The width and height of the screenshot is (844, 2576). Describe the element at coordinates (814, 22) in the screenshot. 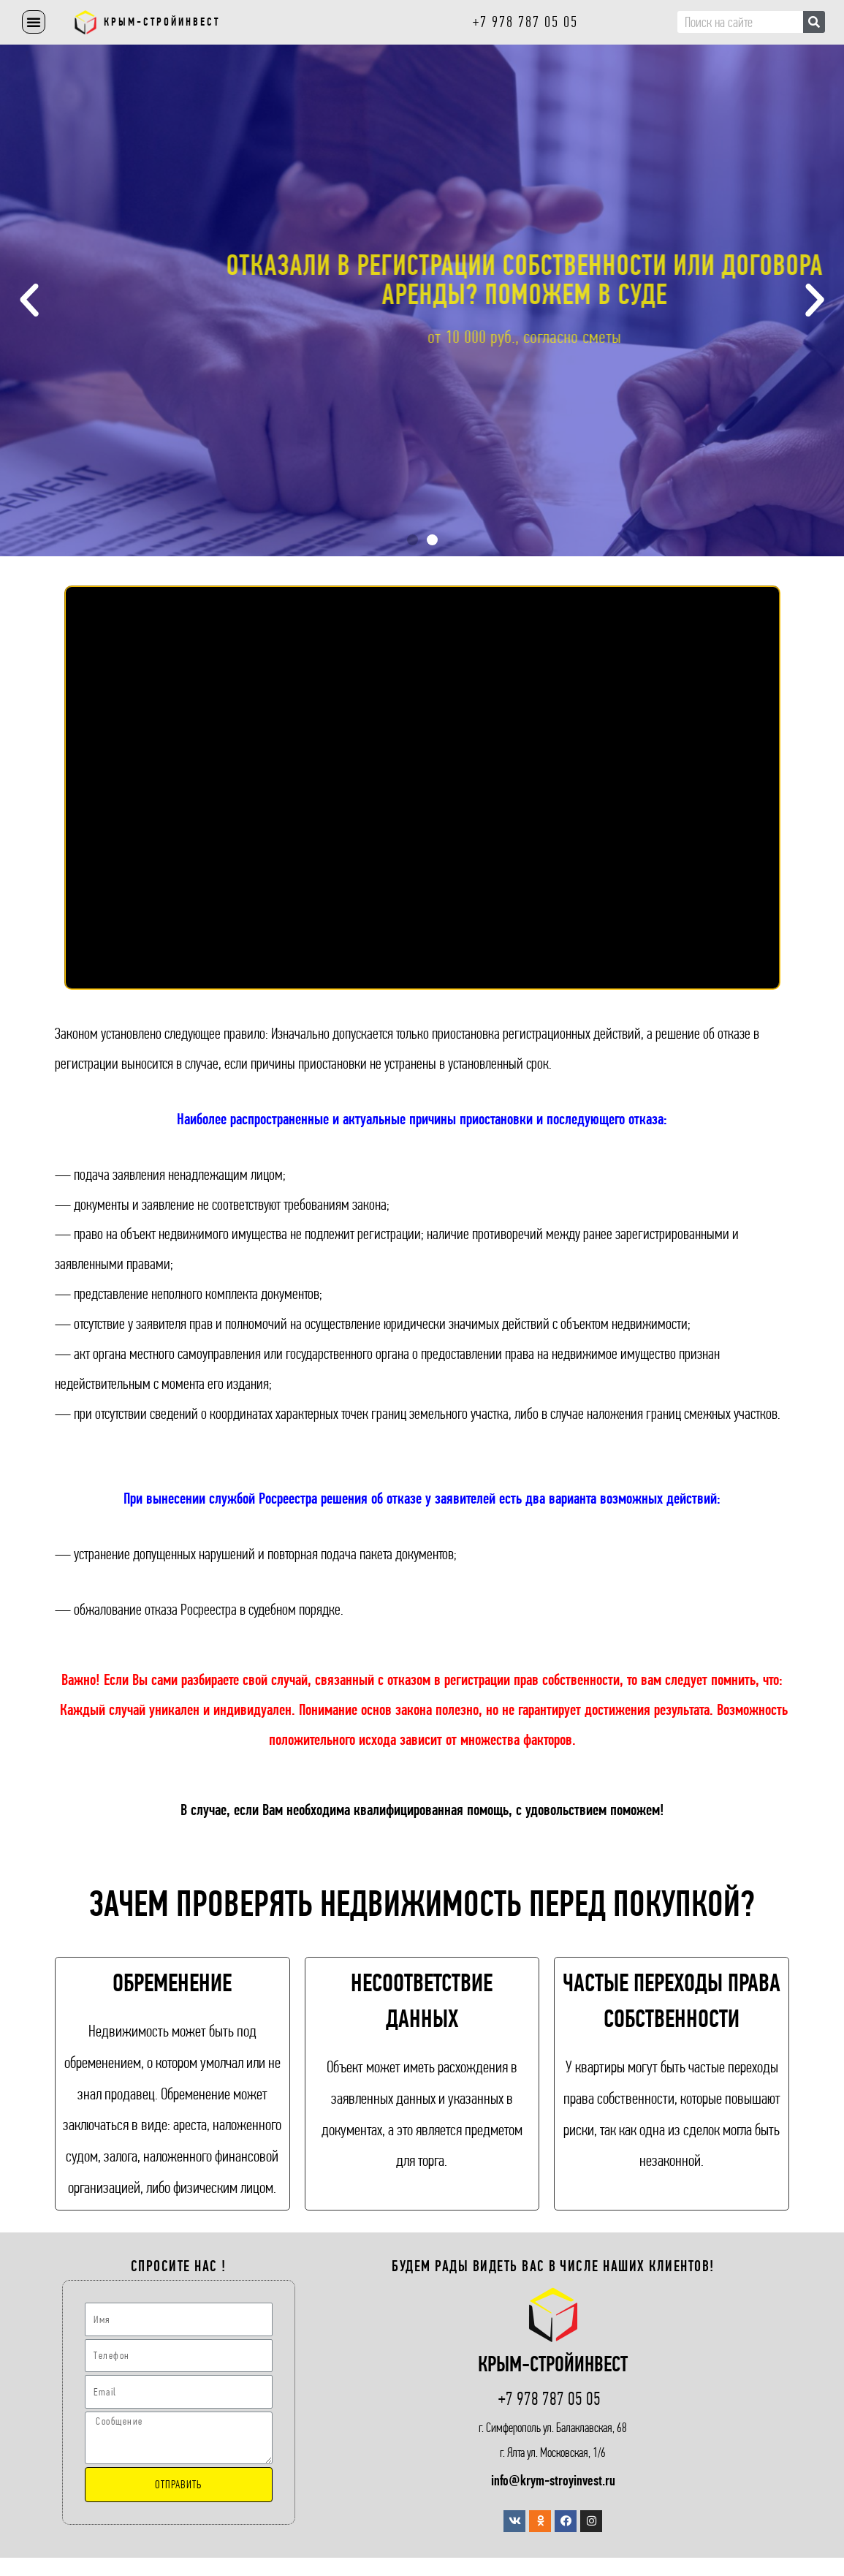

I see `[Поиск]` at that location.